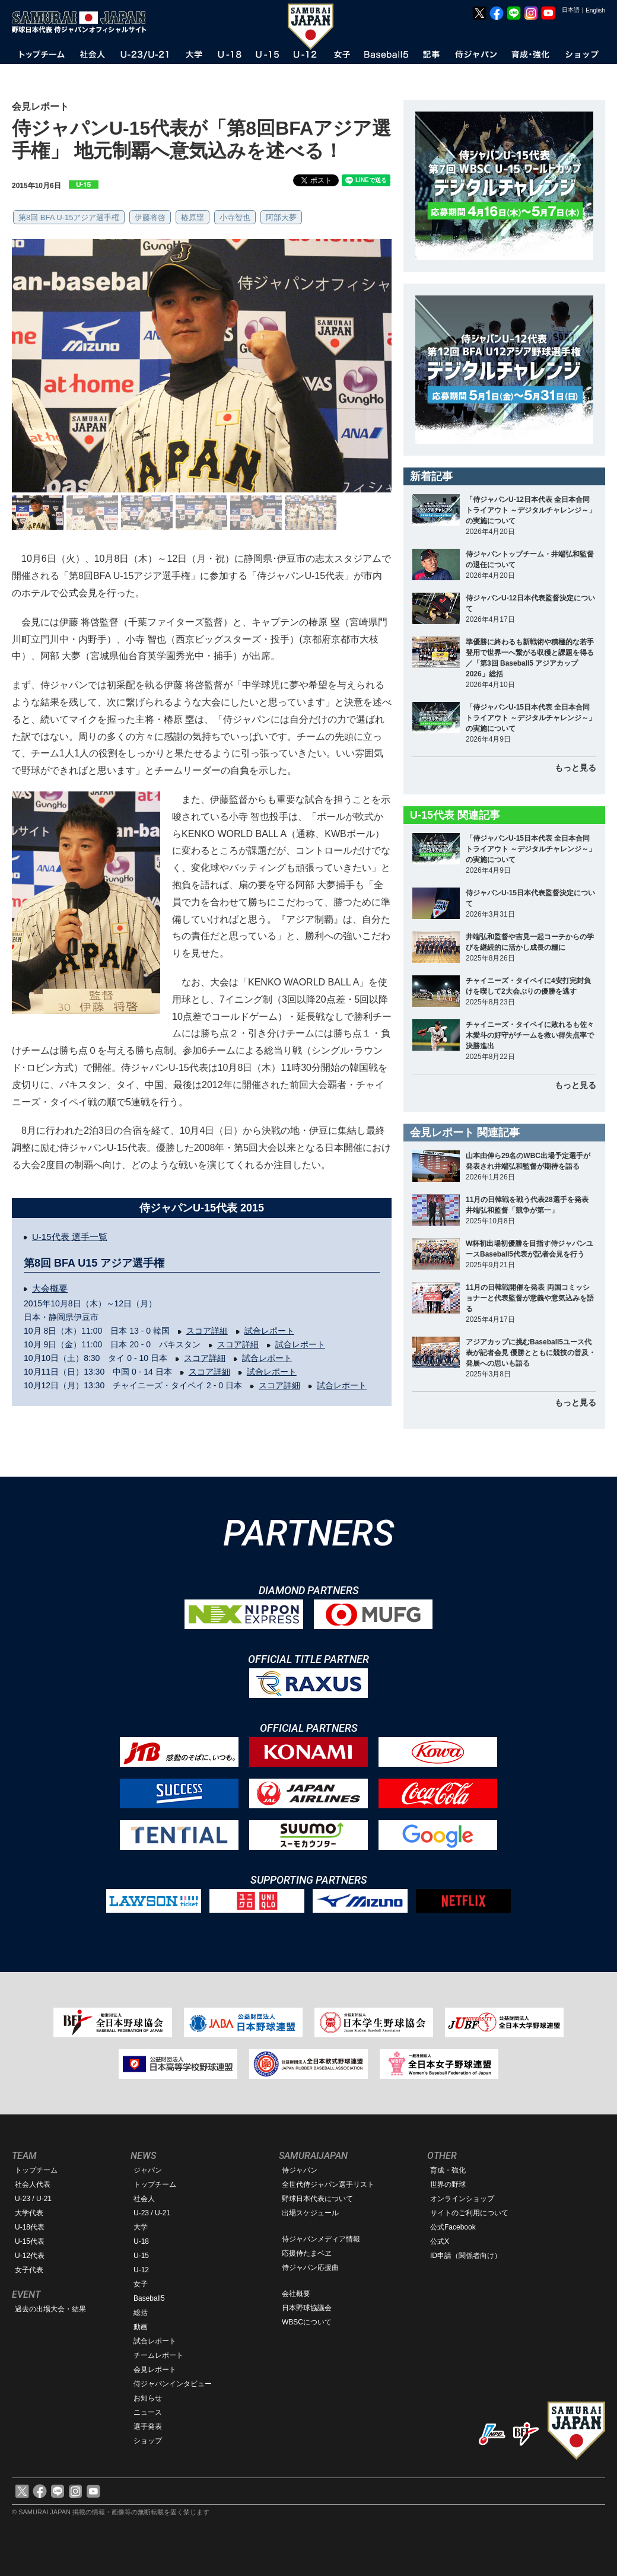 This screenshot has width=617, height=2576. What do you see at coordinates (147, 2412) in the screenshot?
I see `ニュース` at bounding box center [147, 2412].